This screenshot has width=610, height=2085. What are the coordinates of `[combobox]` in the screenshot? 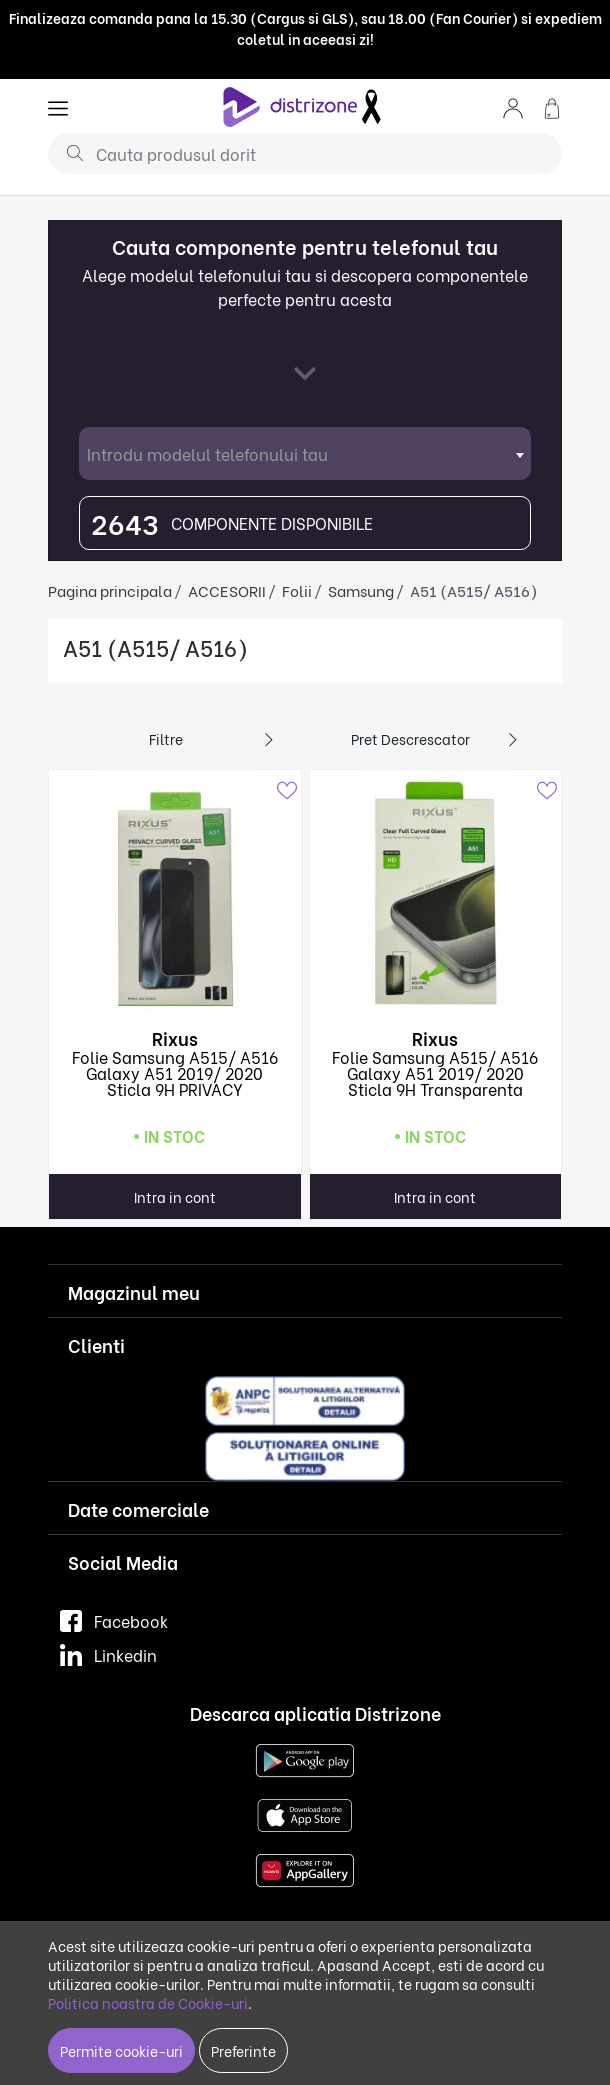 It's located at (305, 453).